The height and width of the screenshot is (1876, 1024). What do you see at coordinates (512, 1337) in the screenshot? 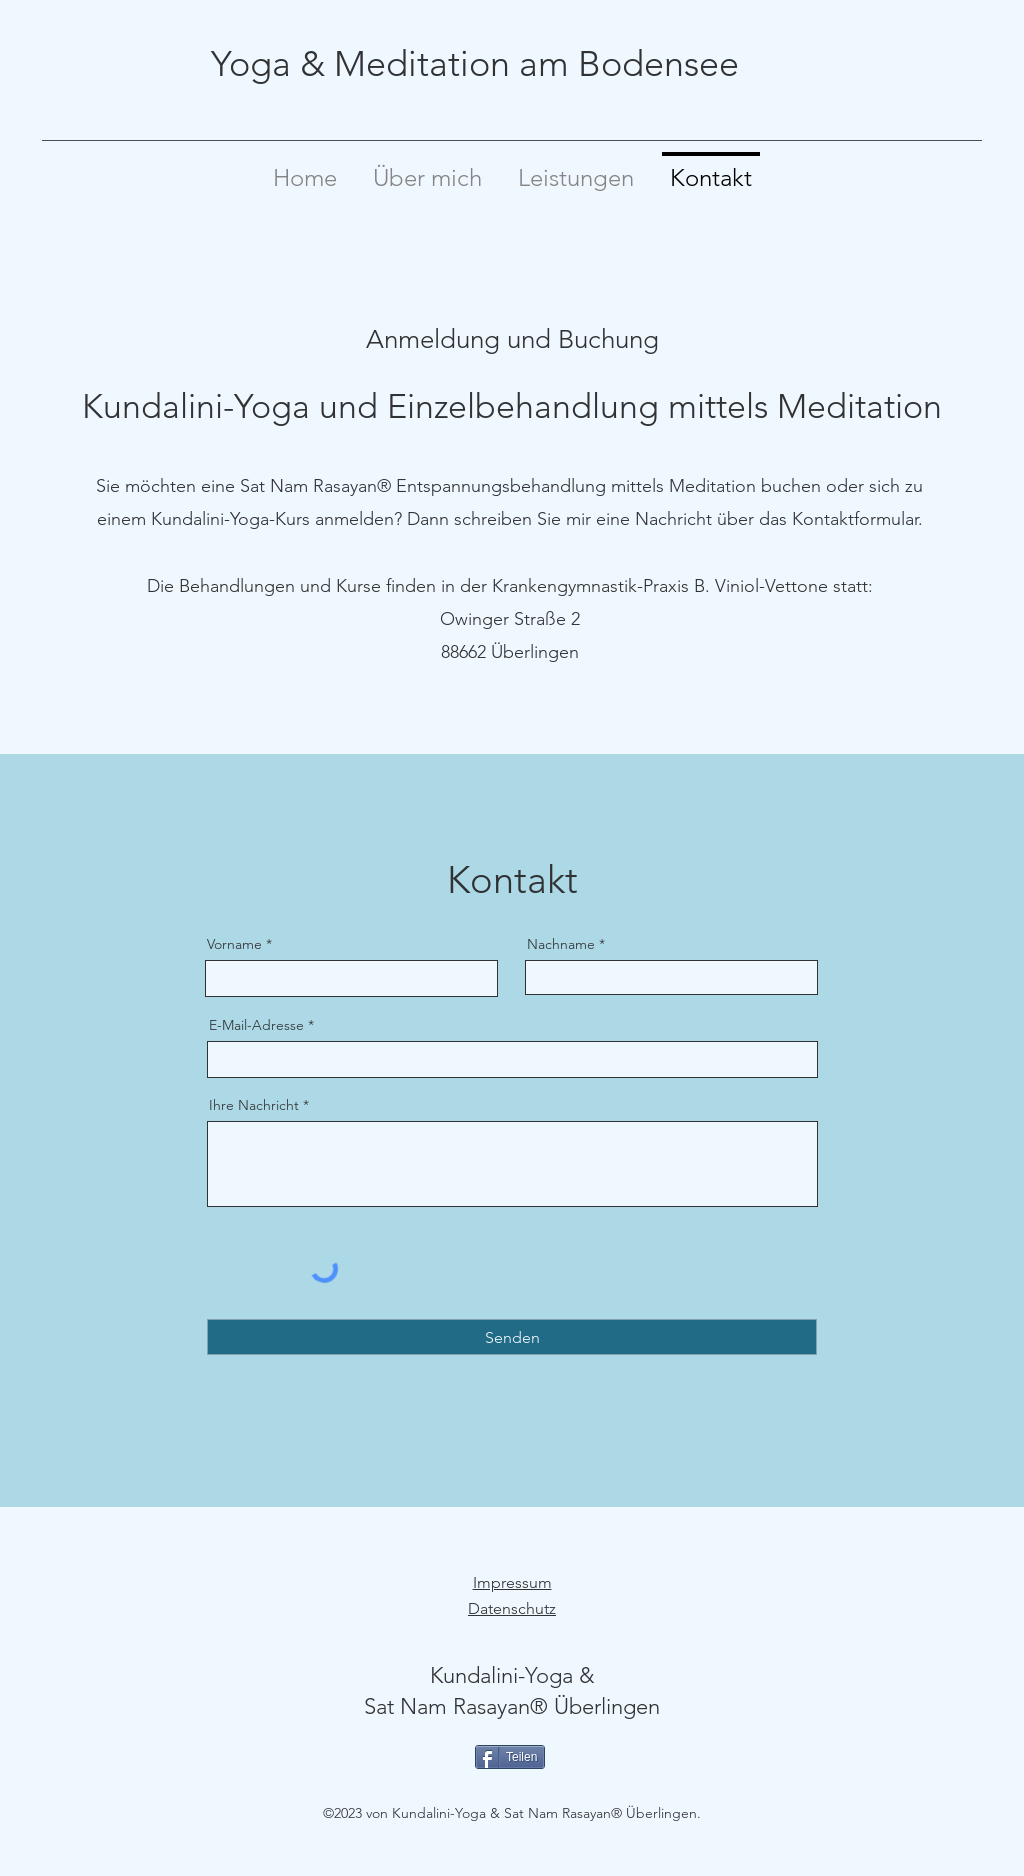
I see `[Senden]` at bounding box center [512, 1337].